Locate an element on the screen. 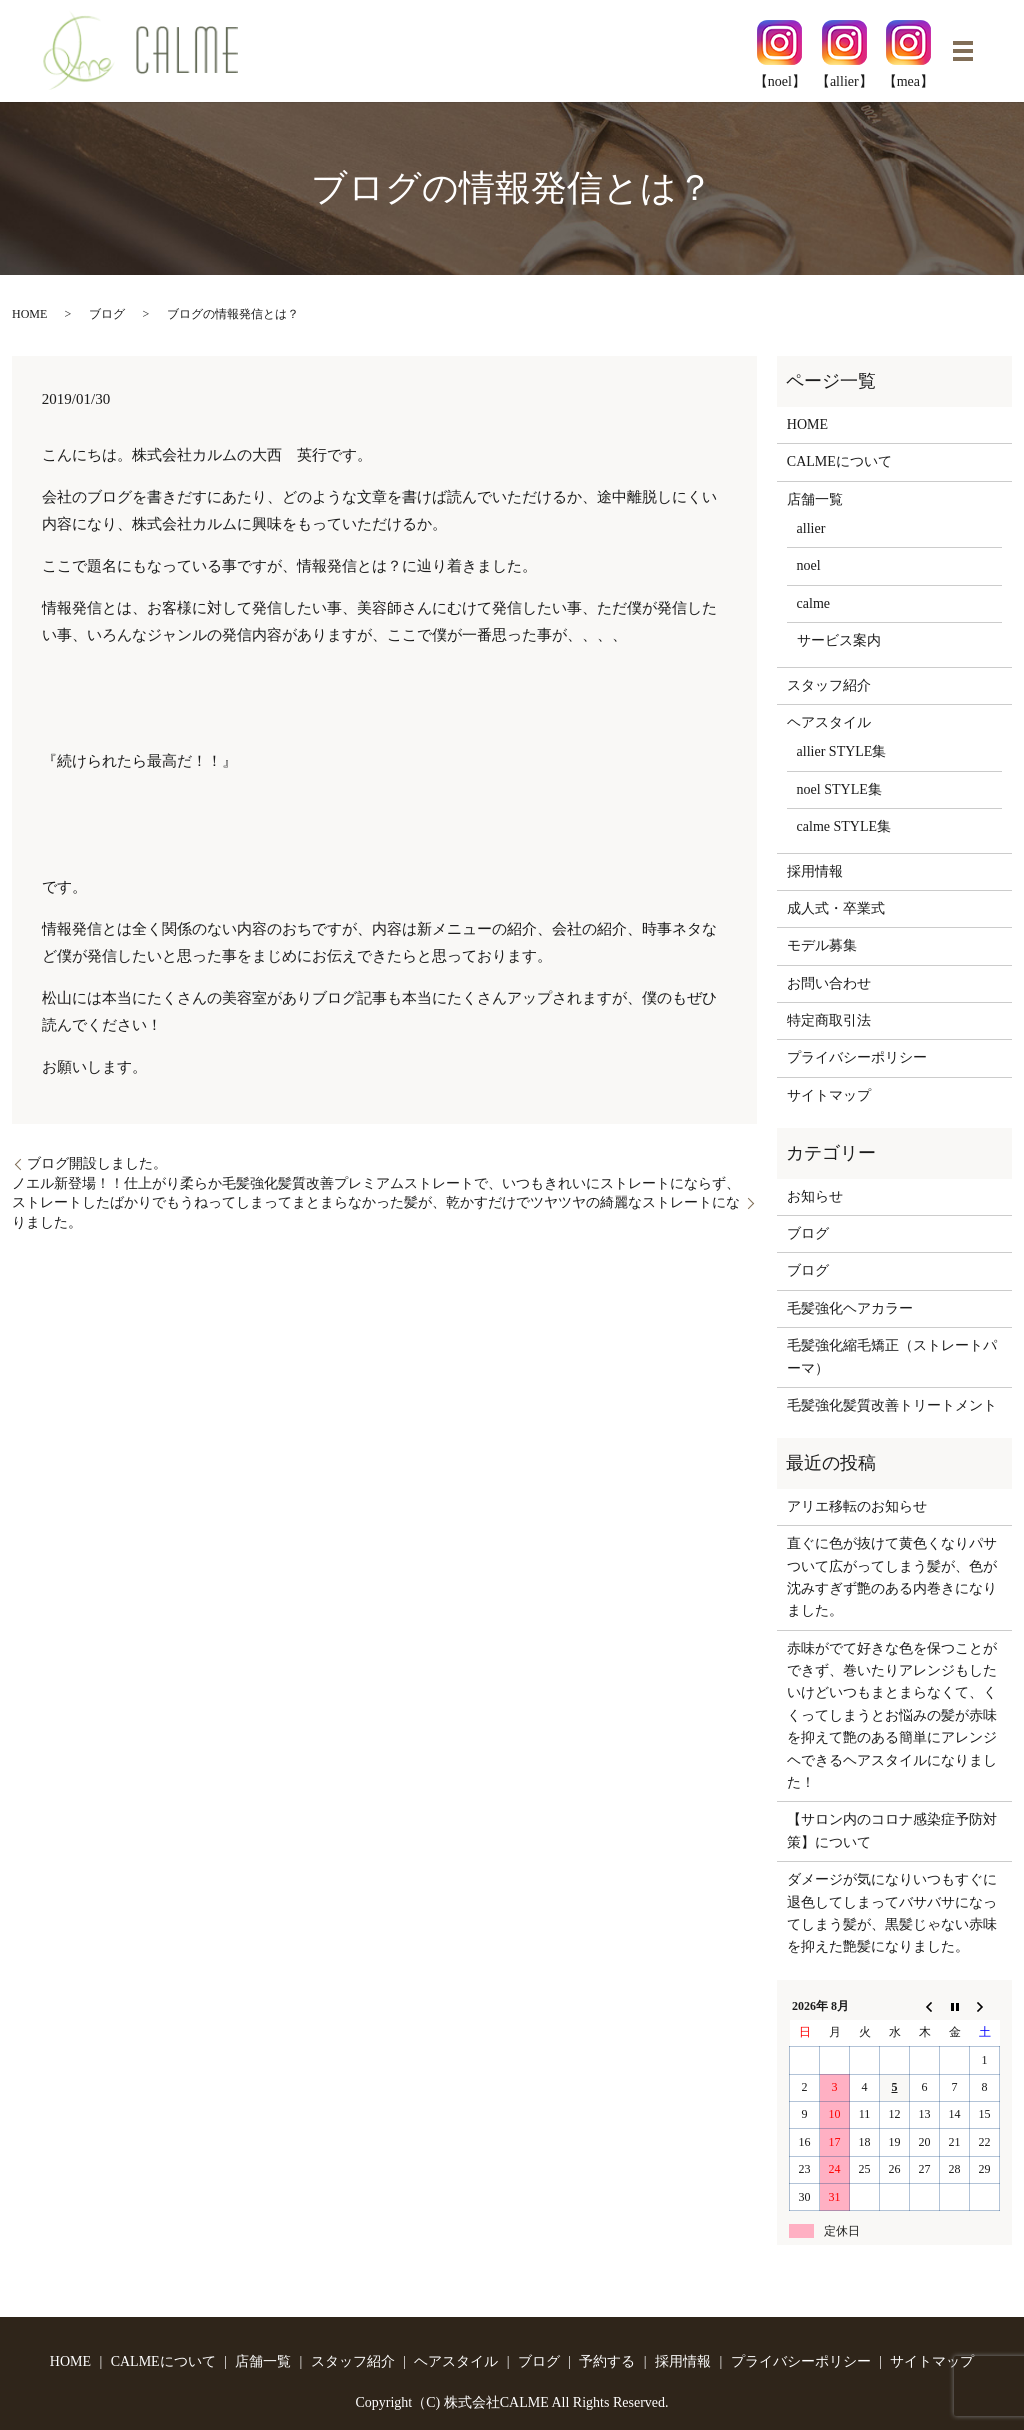  サイトマップ is located at coordinates (829, 1095).